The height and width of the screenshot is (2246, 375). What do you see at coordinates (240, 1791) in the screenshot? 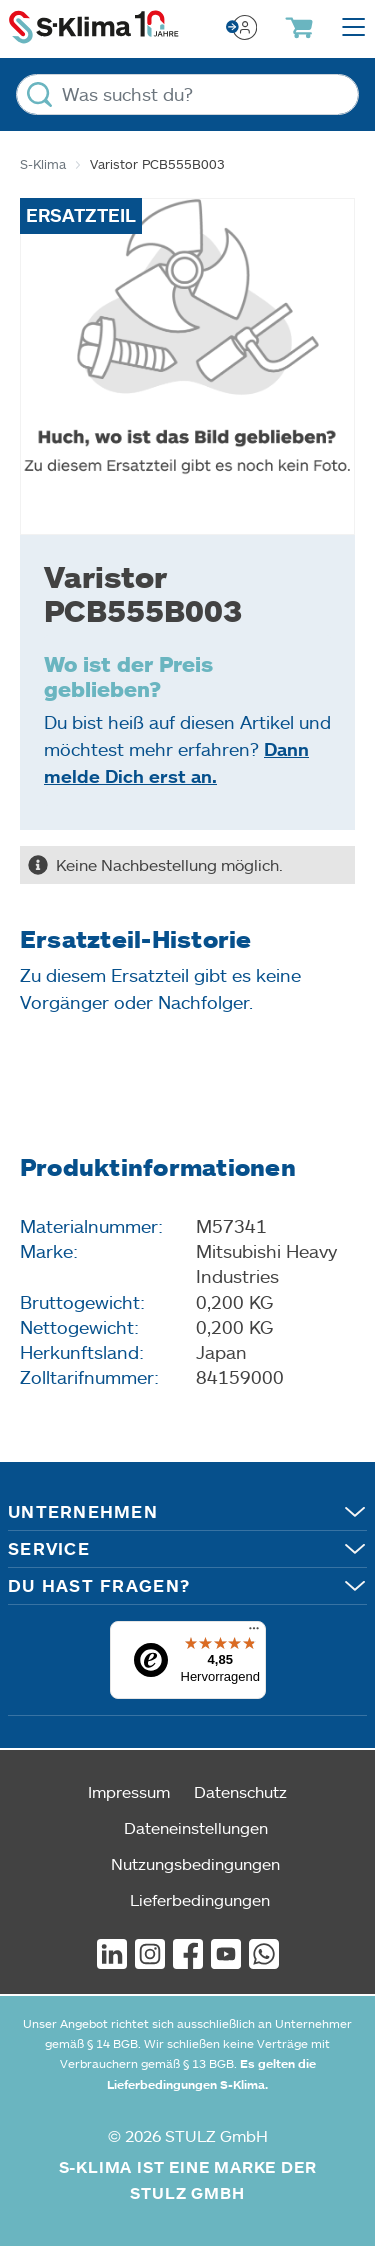
I see `Datenschutz` at bounding box center [240, 1791].